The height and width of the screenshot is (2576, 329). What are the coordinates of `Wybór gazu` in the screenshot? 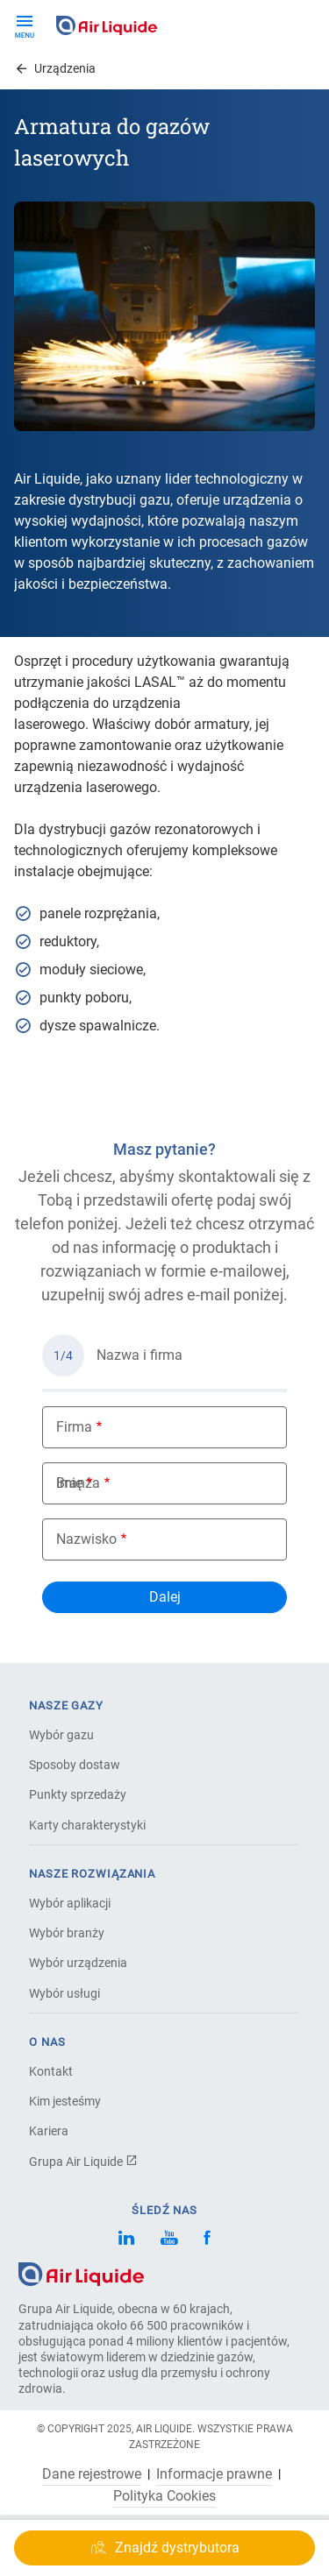 It's located at (61, 1735).